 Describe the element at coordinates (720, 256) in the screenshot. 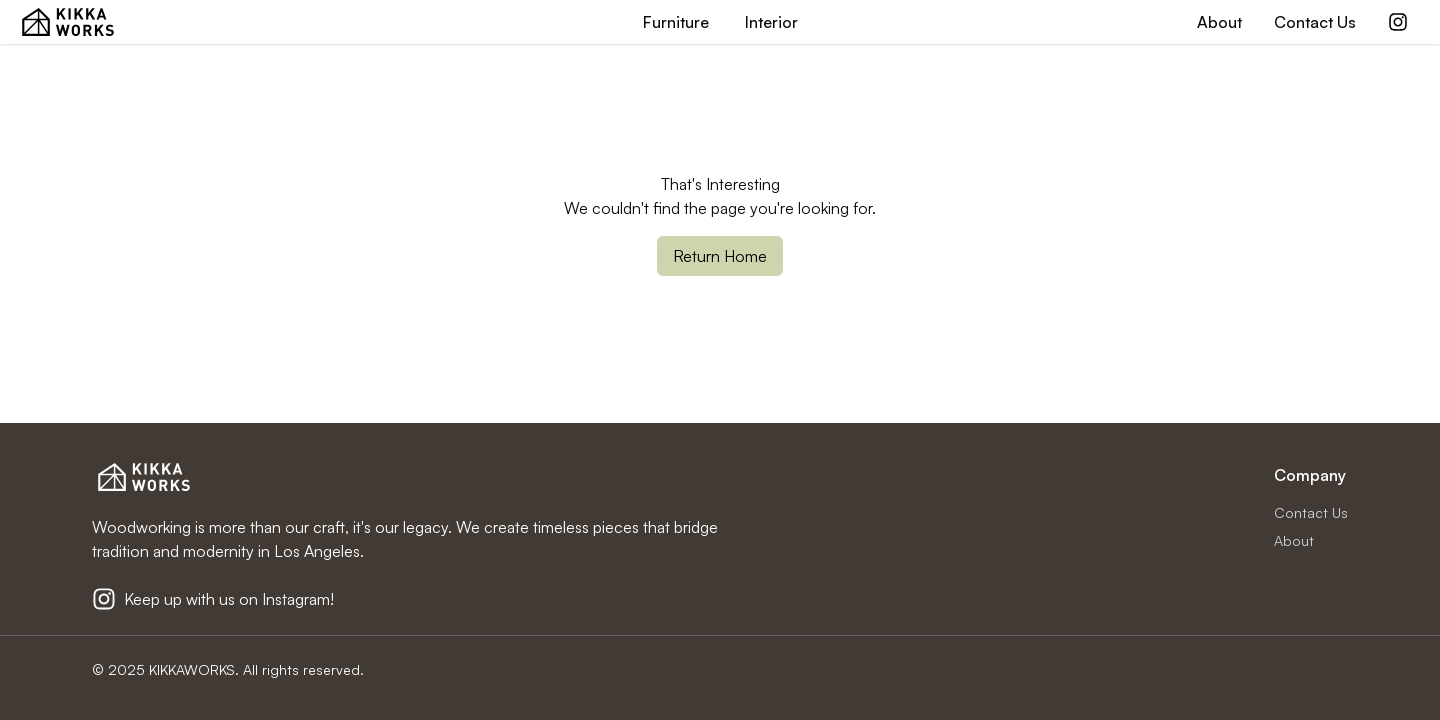

I see `Return Home` at that location.